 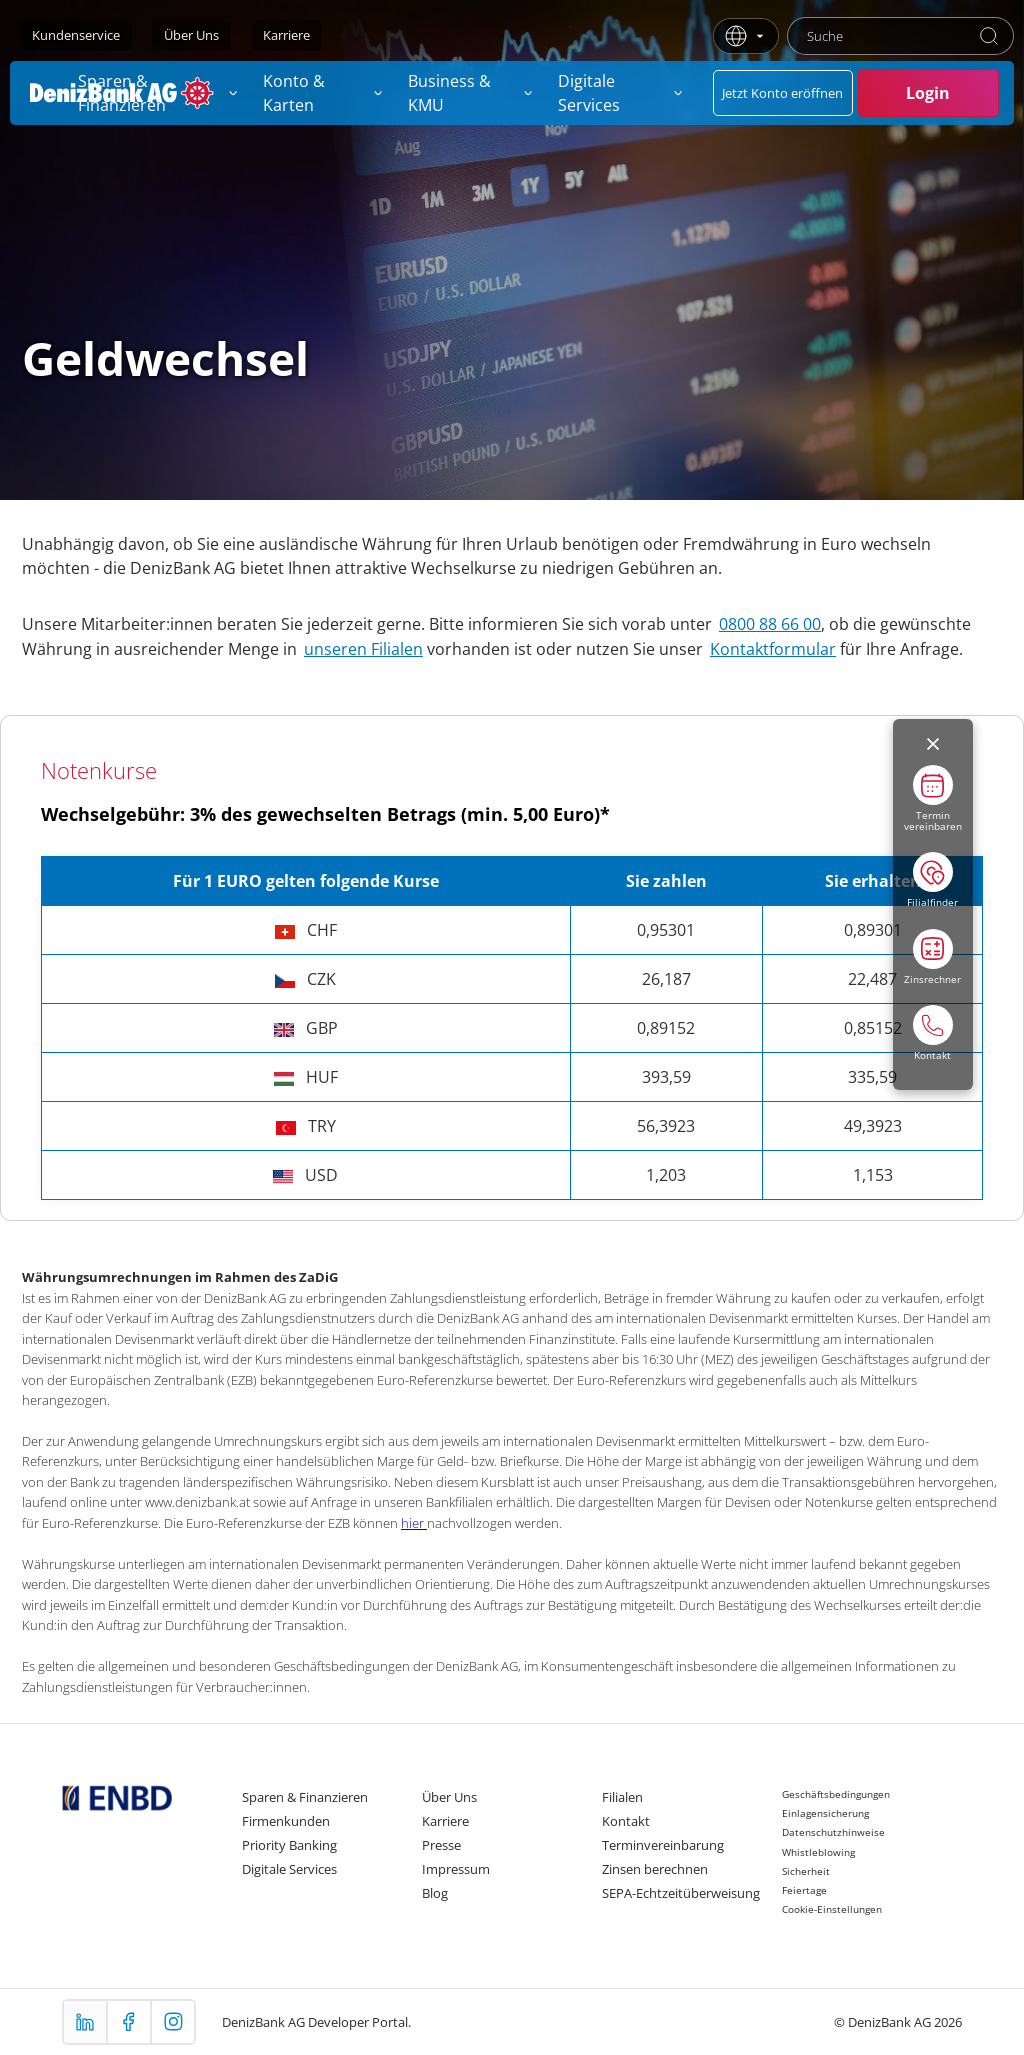 What do you see at coordinates (76, 35) in the screenshot?
I see `Kundenservice` at bounding box center [76, 35].